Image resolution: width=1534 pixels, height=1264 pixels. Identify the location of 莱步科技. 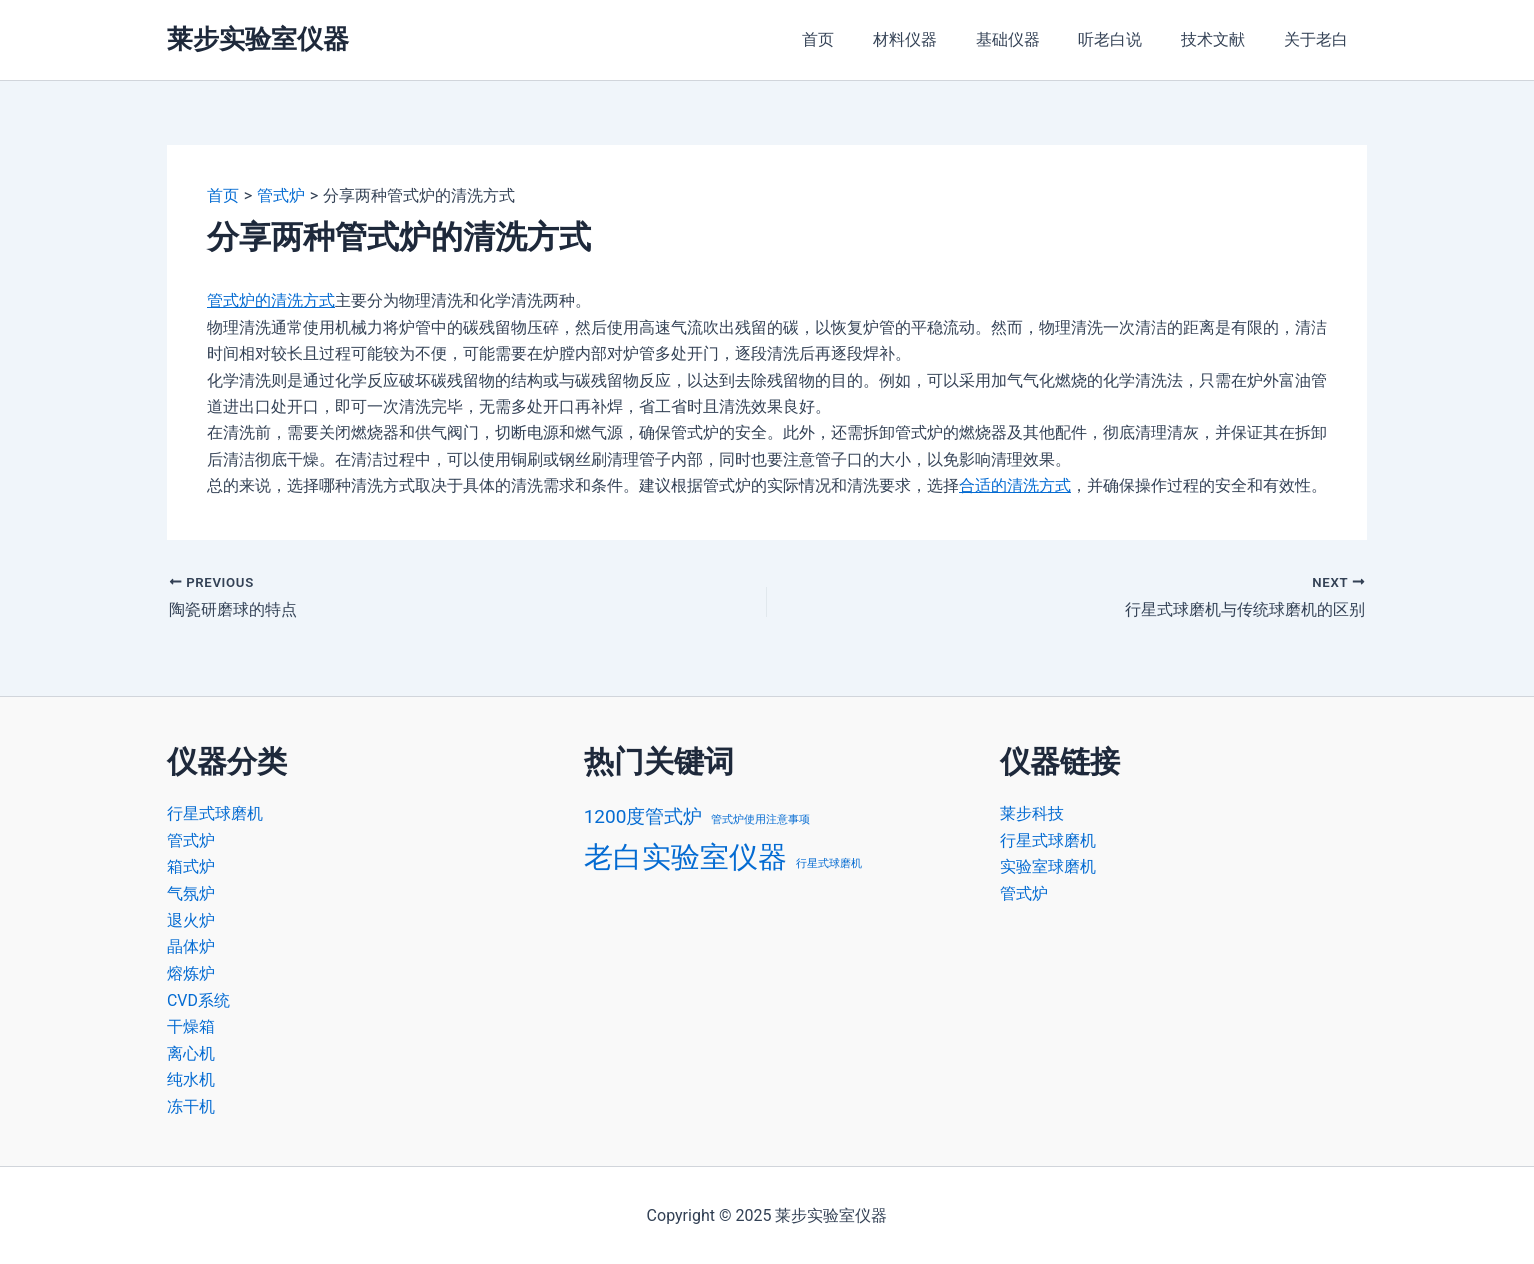
(1032, 813).